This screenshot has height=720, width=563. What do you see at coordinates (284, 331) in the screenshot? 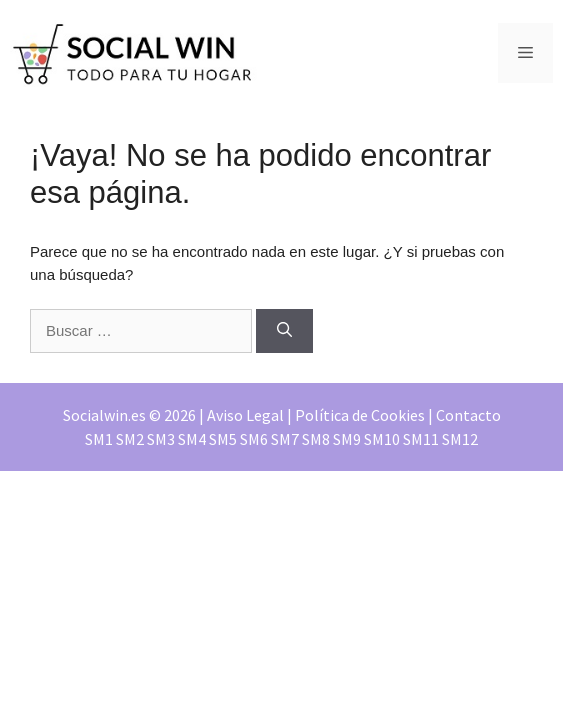
I see `[Buscar]` at bounding box center [284, 331].